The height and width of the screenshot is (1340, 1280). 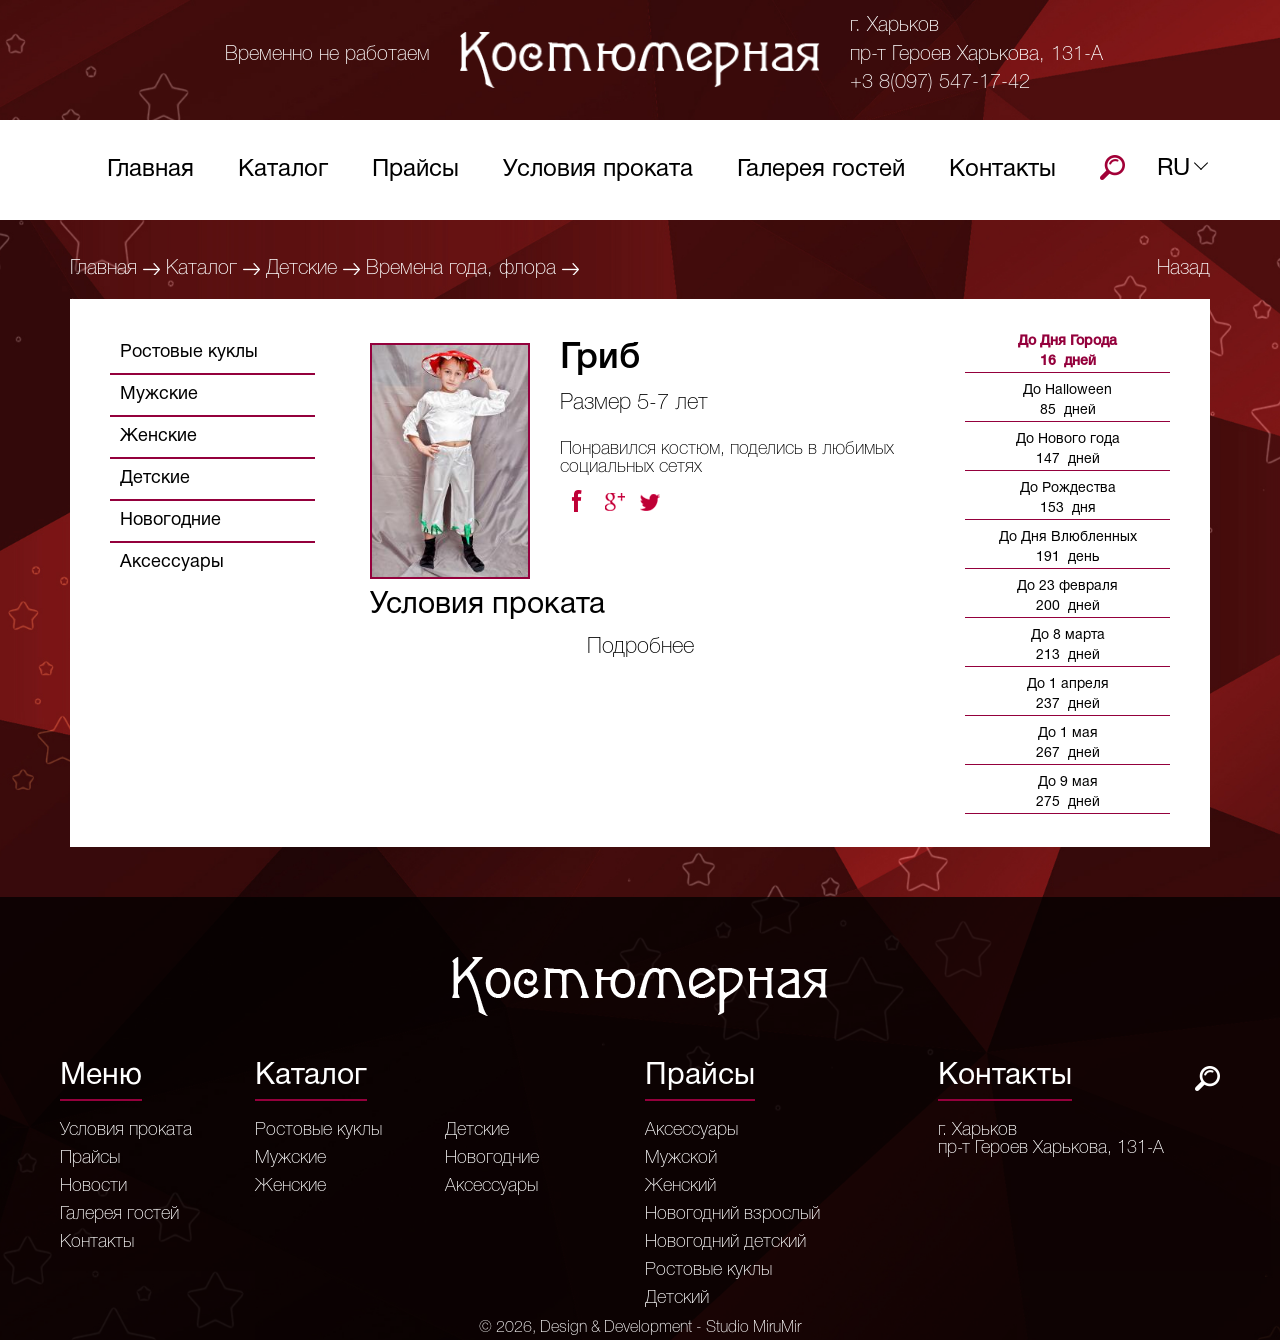 What do you see at coordinates (598, 174) in the screenshot?
I see `Условия проката` at bounding box center [598, 174].